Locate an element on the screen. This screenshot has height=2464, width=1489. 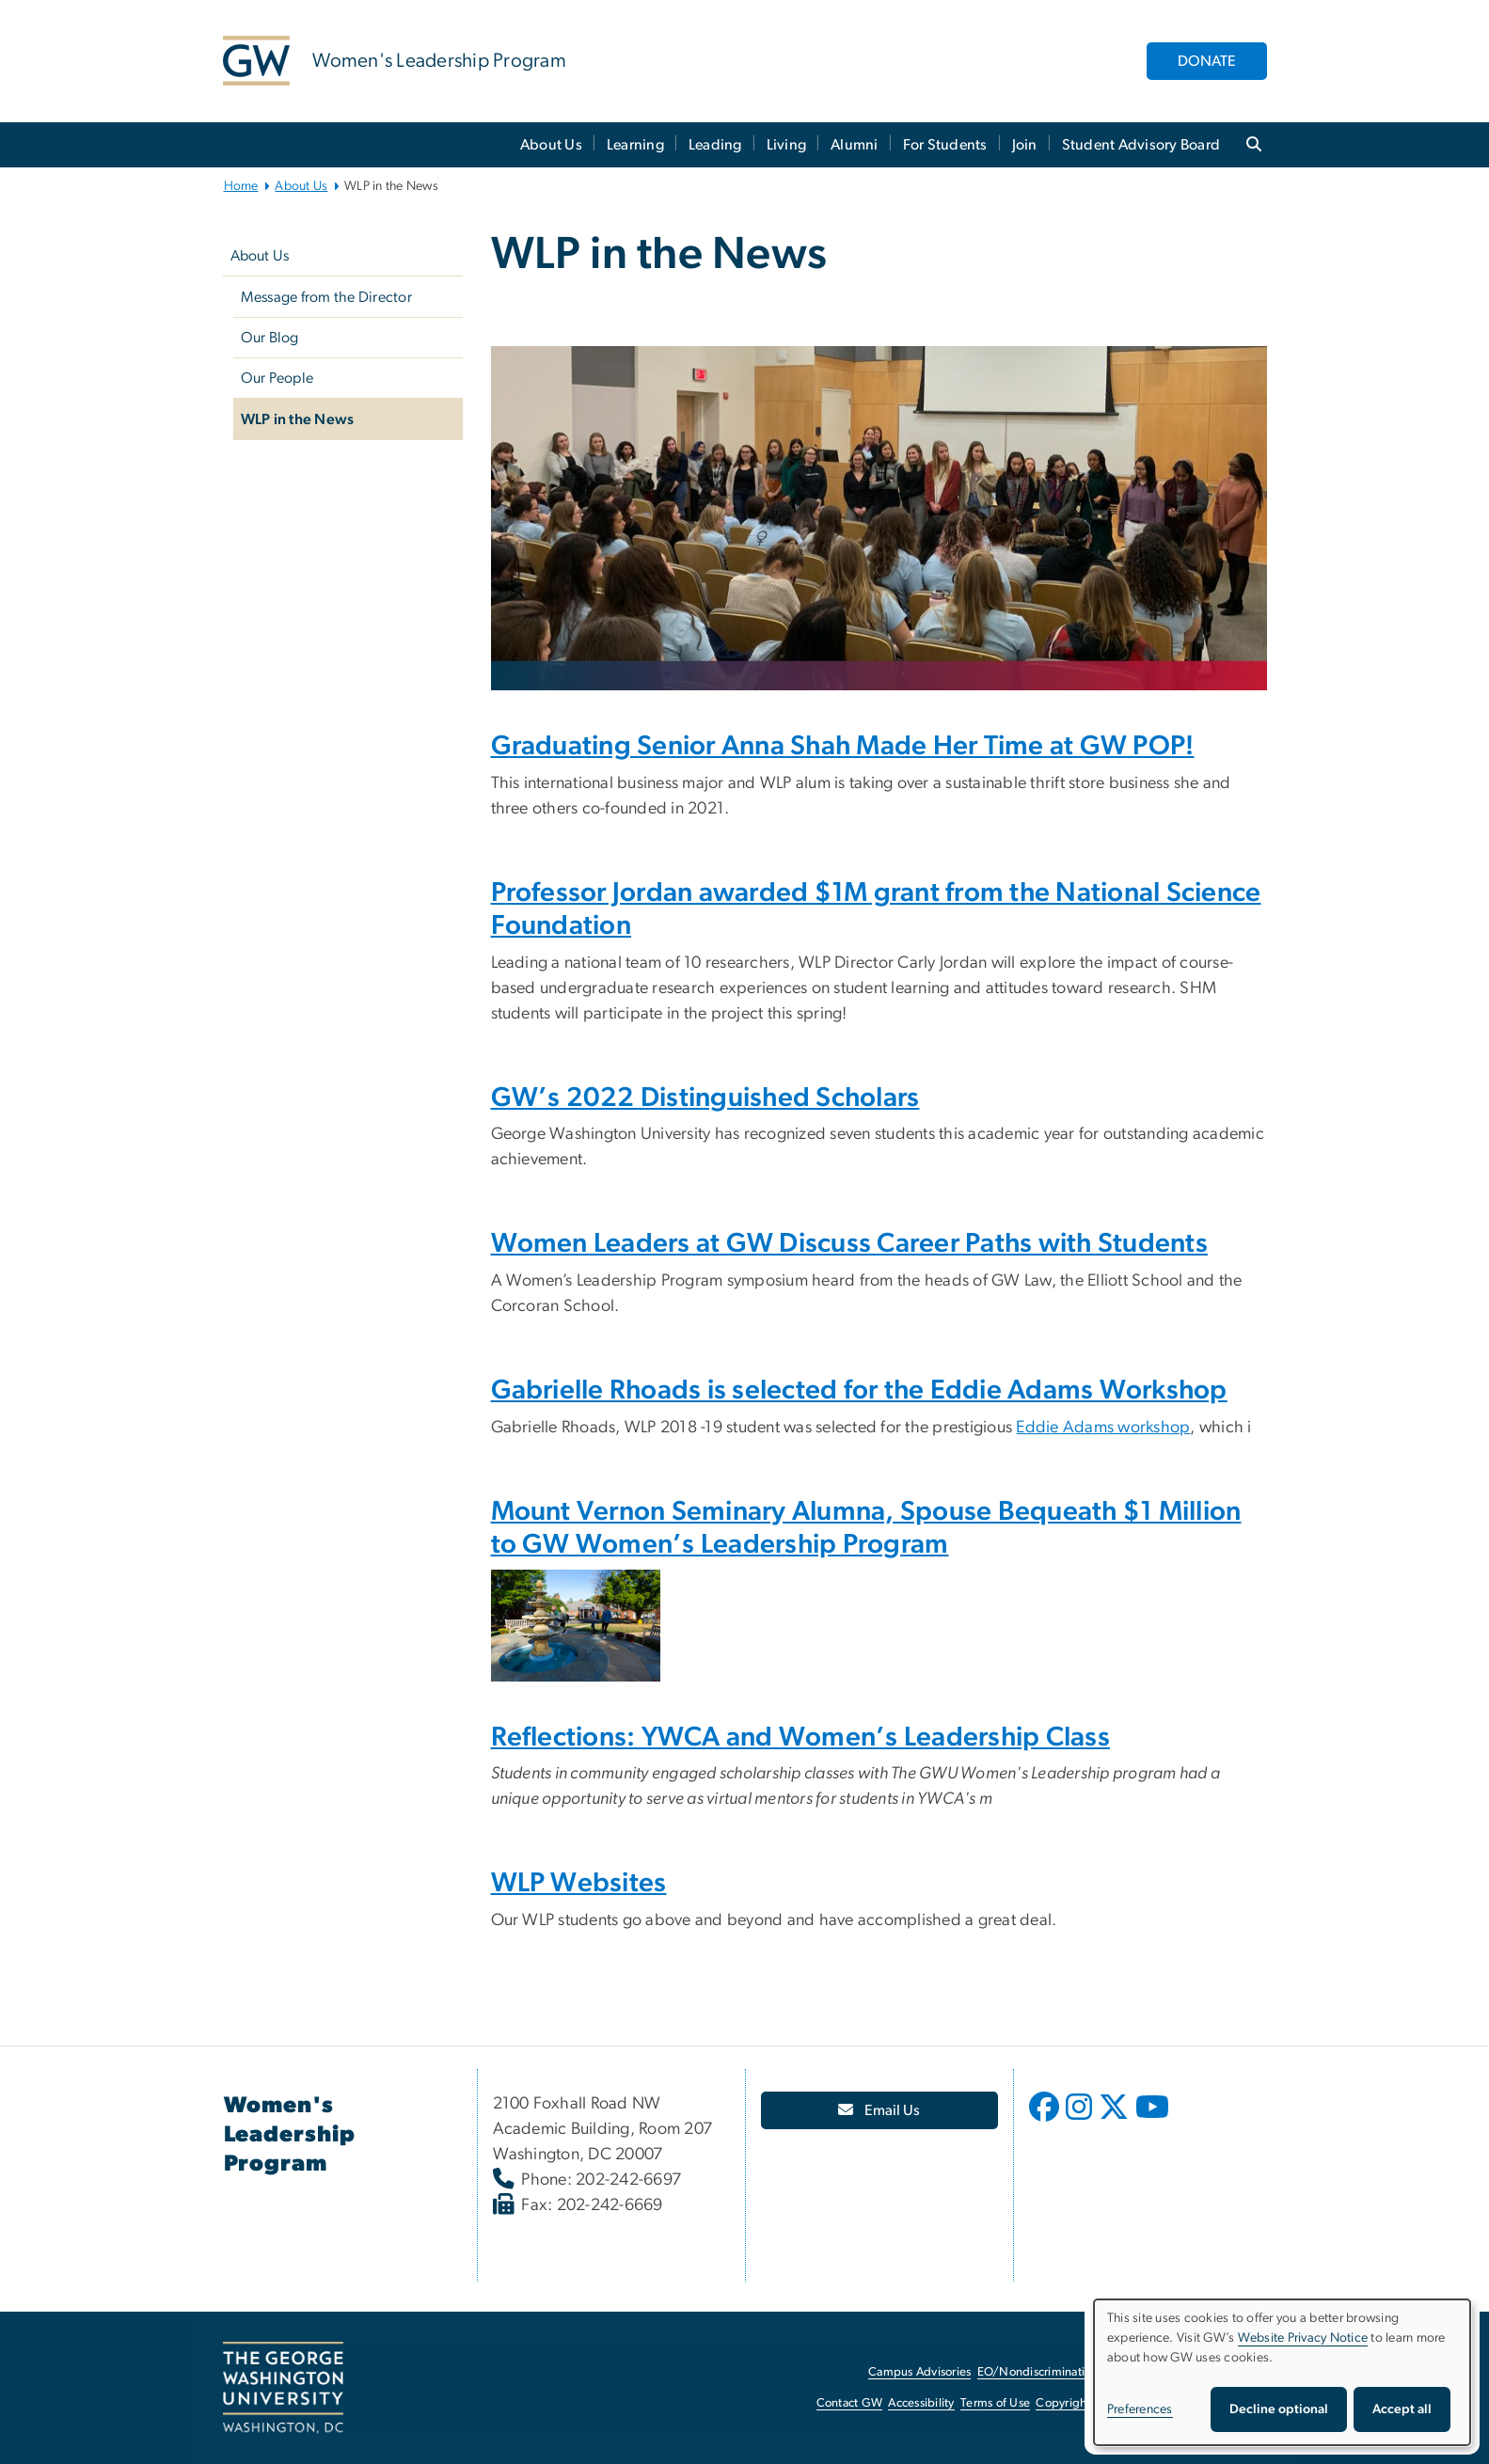
Women Leaders at GW Discuss Career Paths with Students is located at coordinates (849, 1243).